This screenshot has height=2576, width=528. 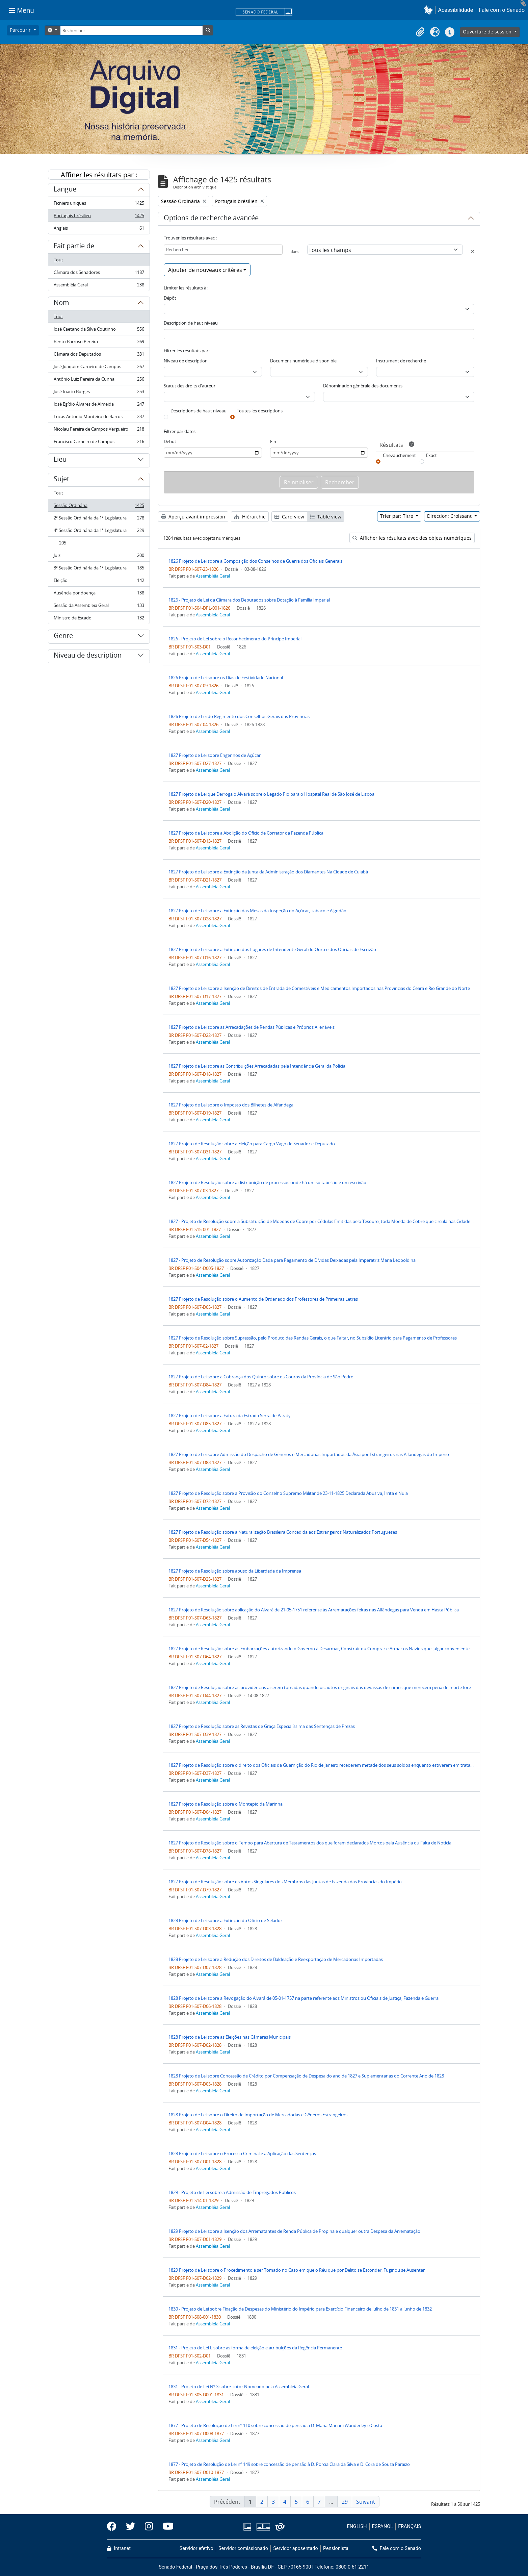 I want to click on Trier par: Titre, so click(x=397, y=516).